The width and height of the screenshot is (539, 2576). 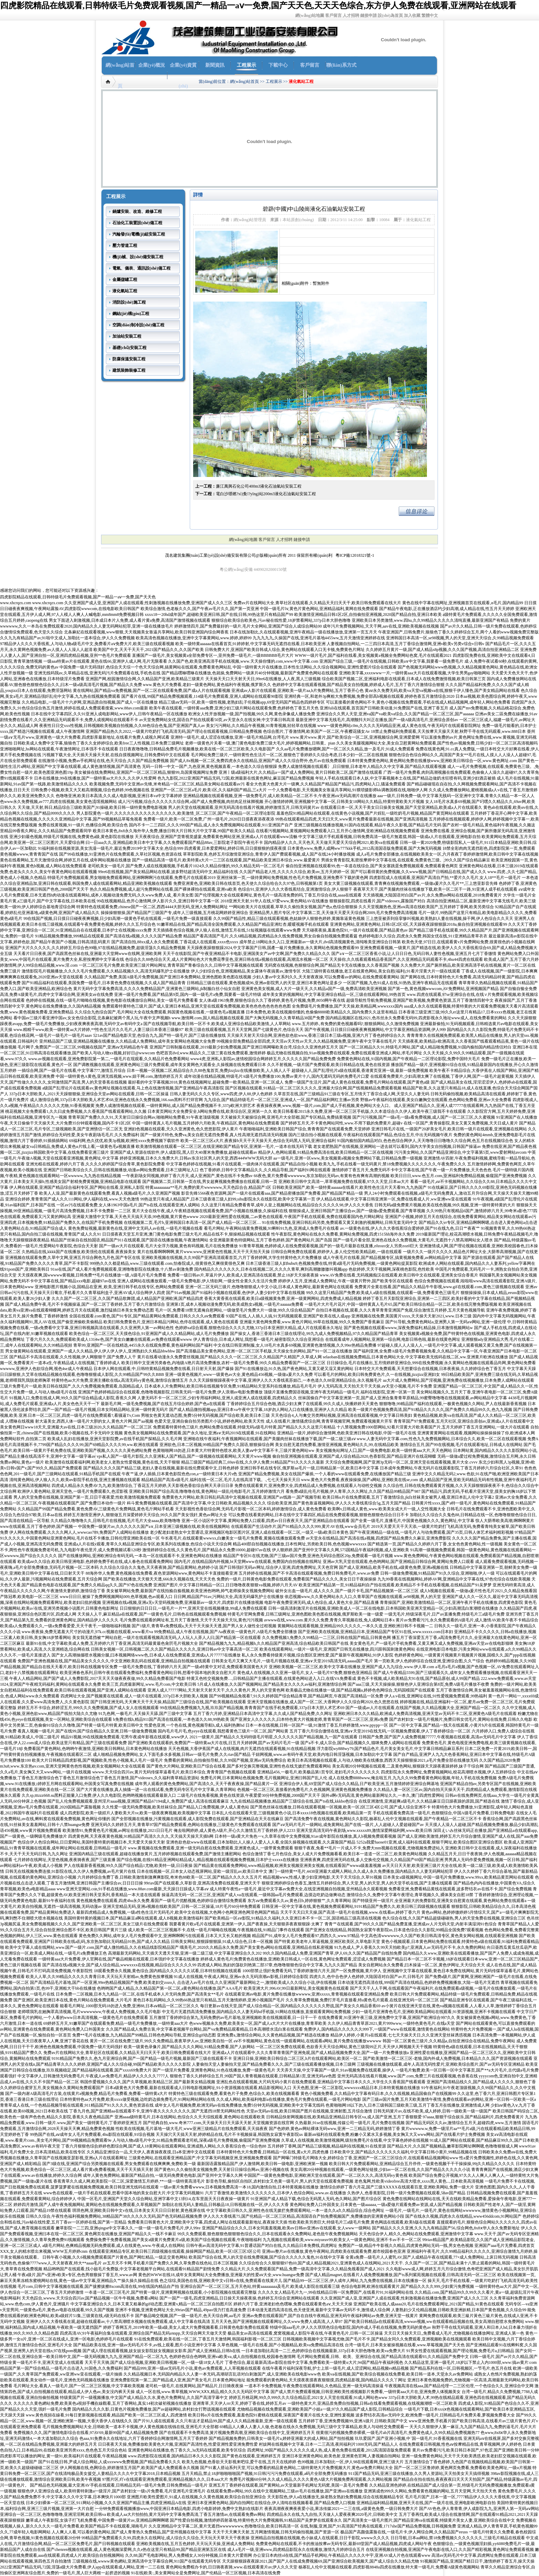 What do you see at coordinates (238, 1766) in the screenshot?
I see `国产黄色大片网站,亚洲欧美日产综合在线看,国产多对交换完整视频,亚洲性色在线无摭拦免费观看网站` at bounding box center [238, 1766].